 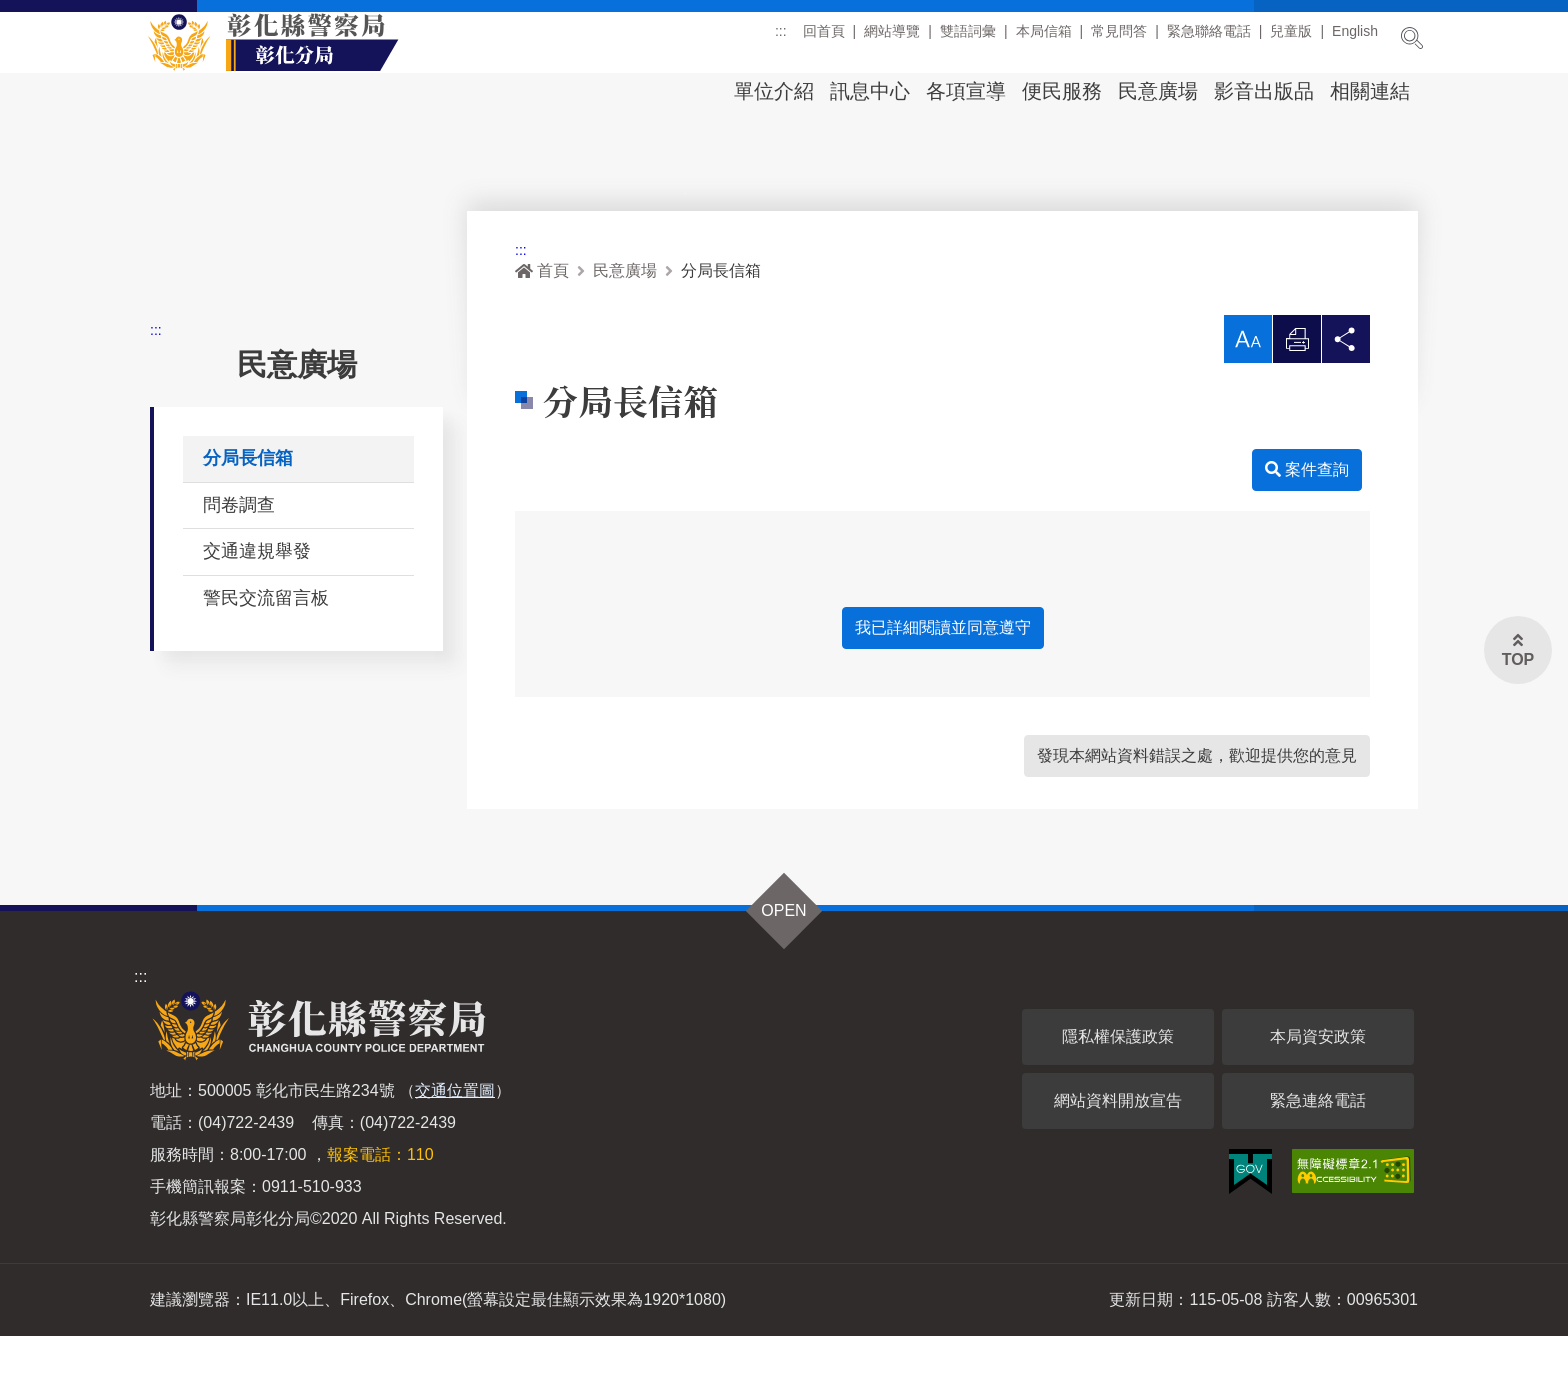 What do you see at coordinates (781, 39) in the screenshot?
I see `:::` at bounding box center [781, 39].